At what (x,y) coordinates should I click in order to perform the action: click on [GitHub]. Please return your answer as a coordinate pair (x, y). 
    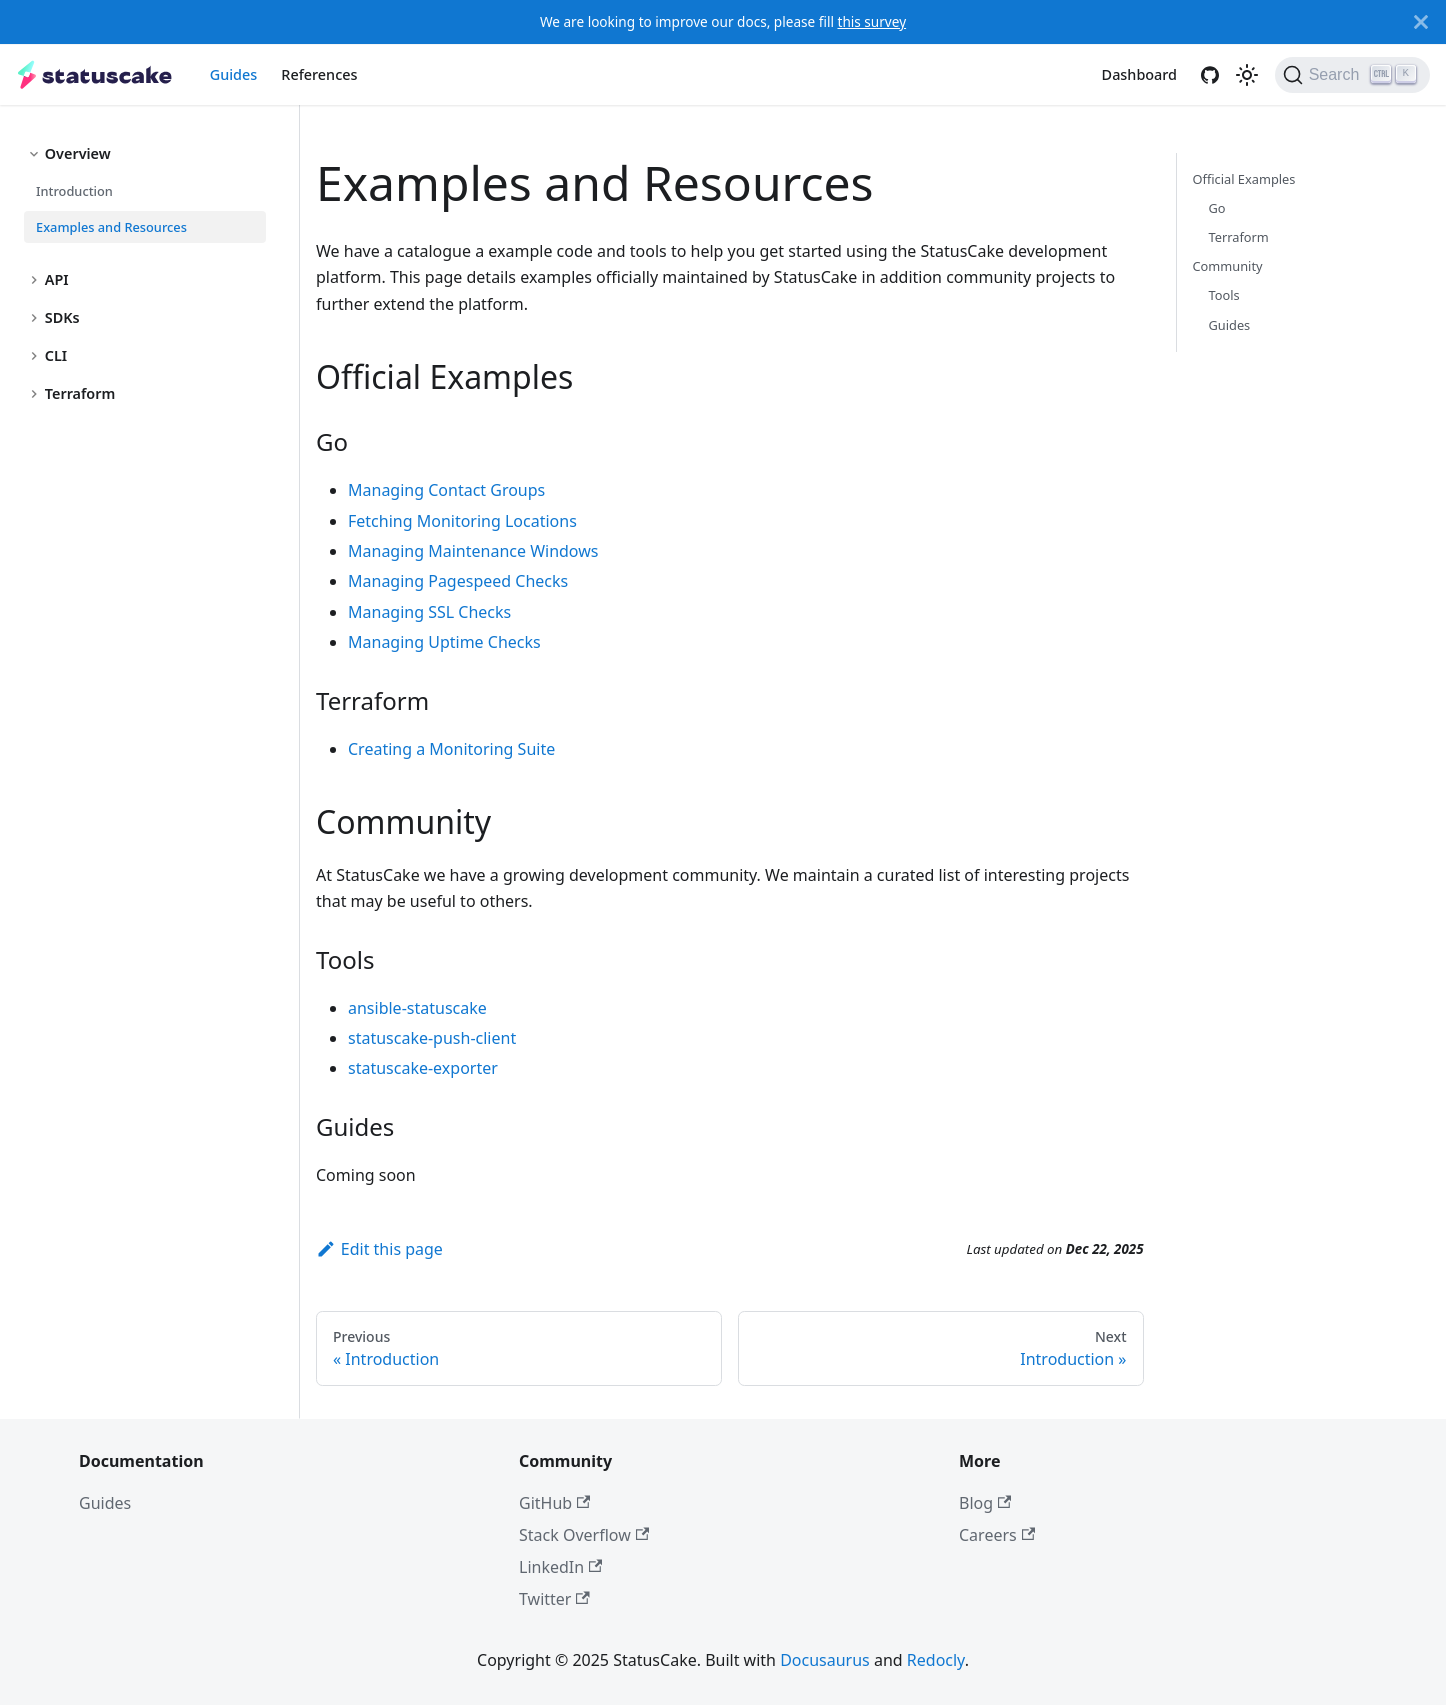
    Looking at the image, I should click on (1210, 75).